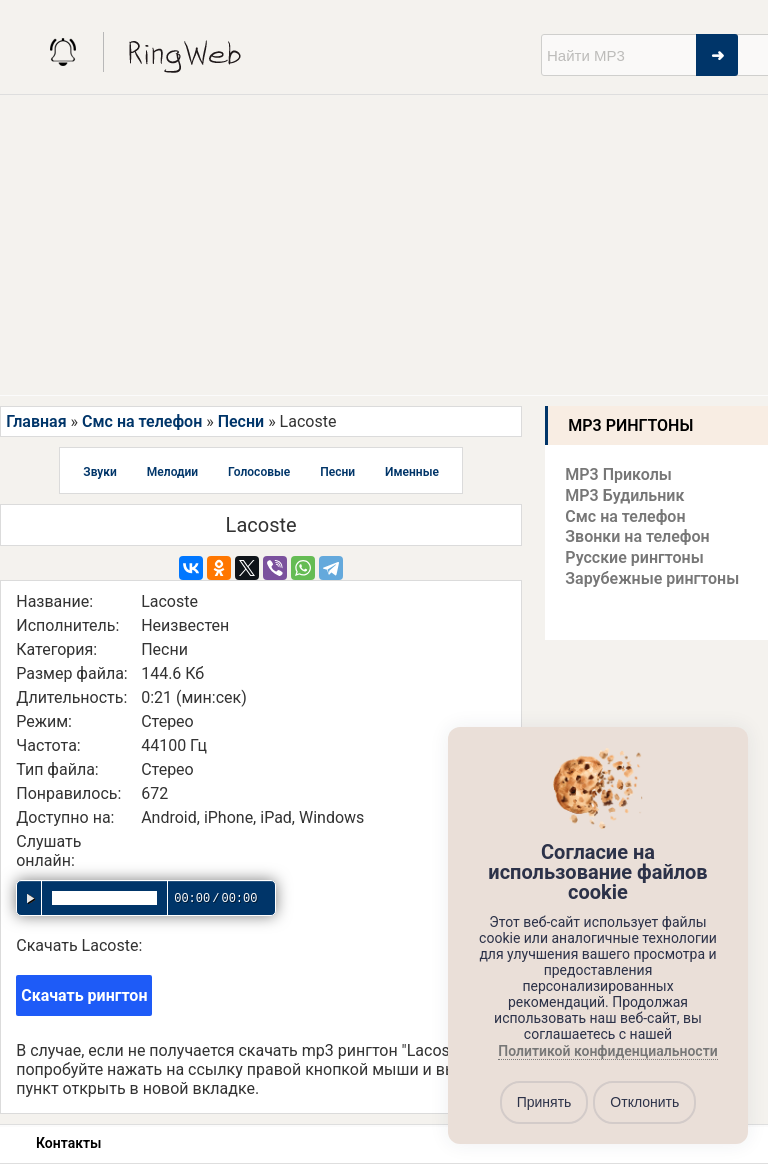 This screenshot has width=768, height=1164. What do you see at coordinates (412, 472) in the screenshot?
I see `Именные` at bounding box center [412, 472].